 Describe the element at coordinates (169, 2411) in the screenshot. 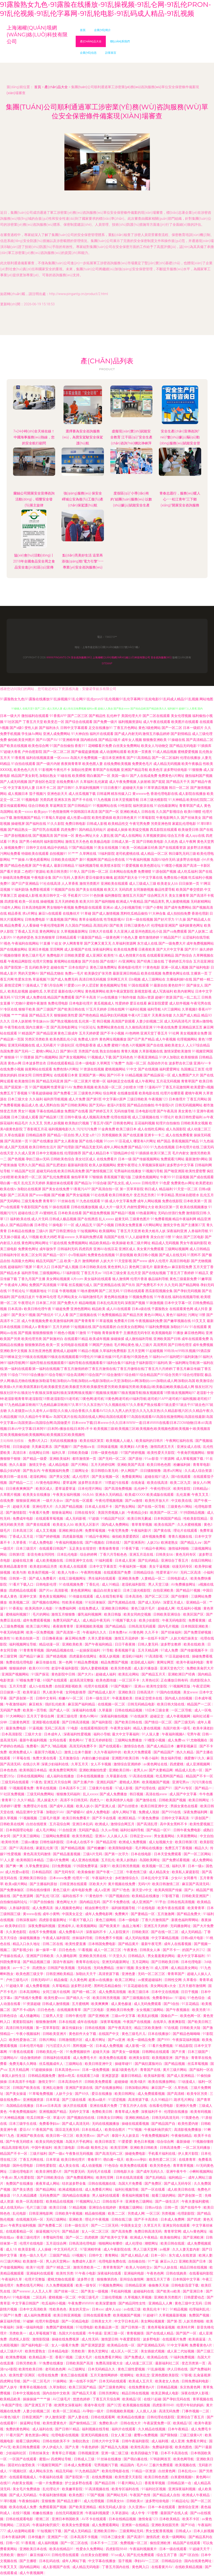

I see `高清无码免费` at that location.